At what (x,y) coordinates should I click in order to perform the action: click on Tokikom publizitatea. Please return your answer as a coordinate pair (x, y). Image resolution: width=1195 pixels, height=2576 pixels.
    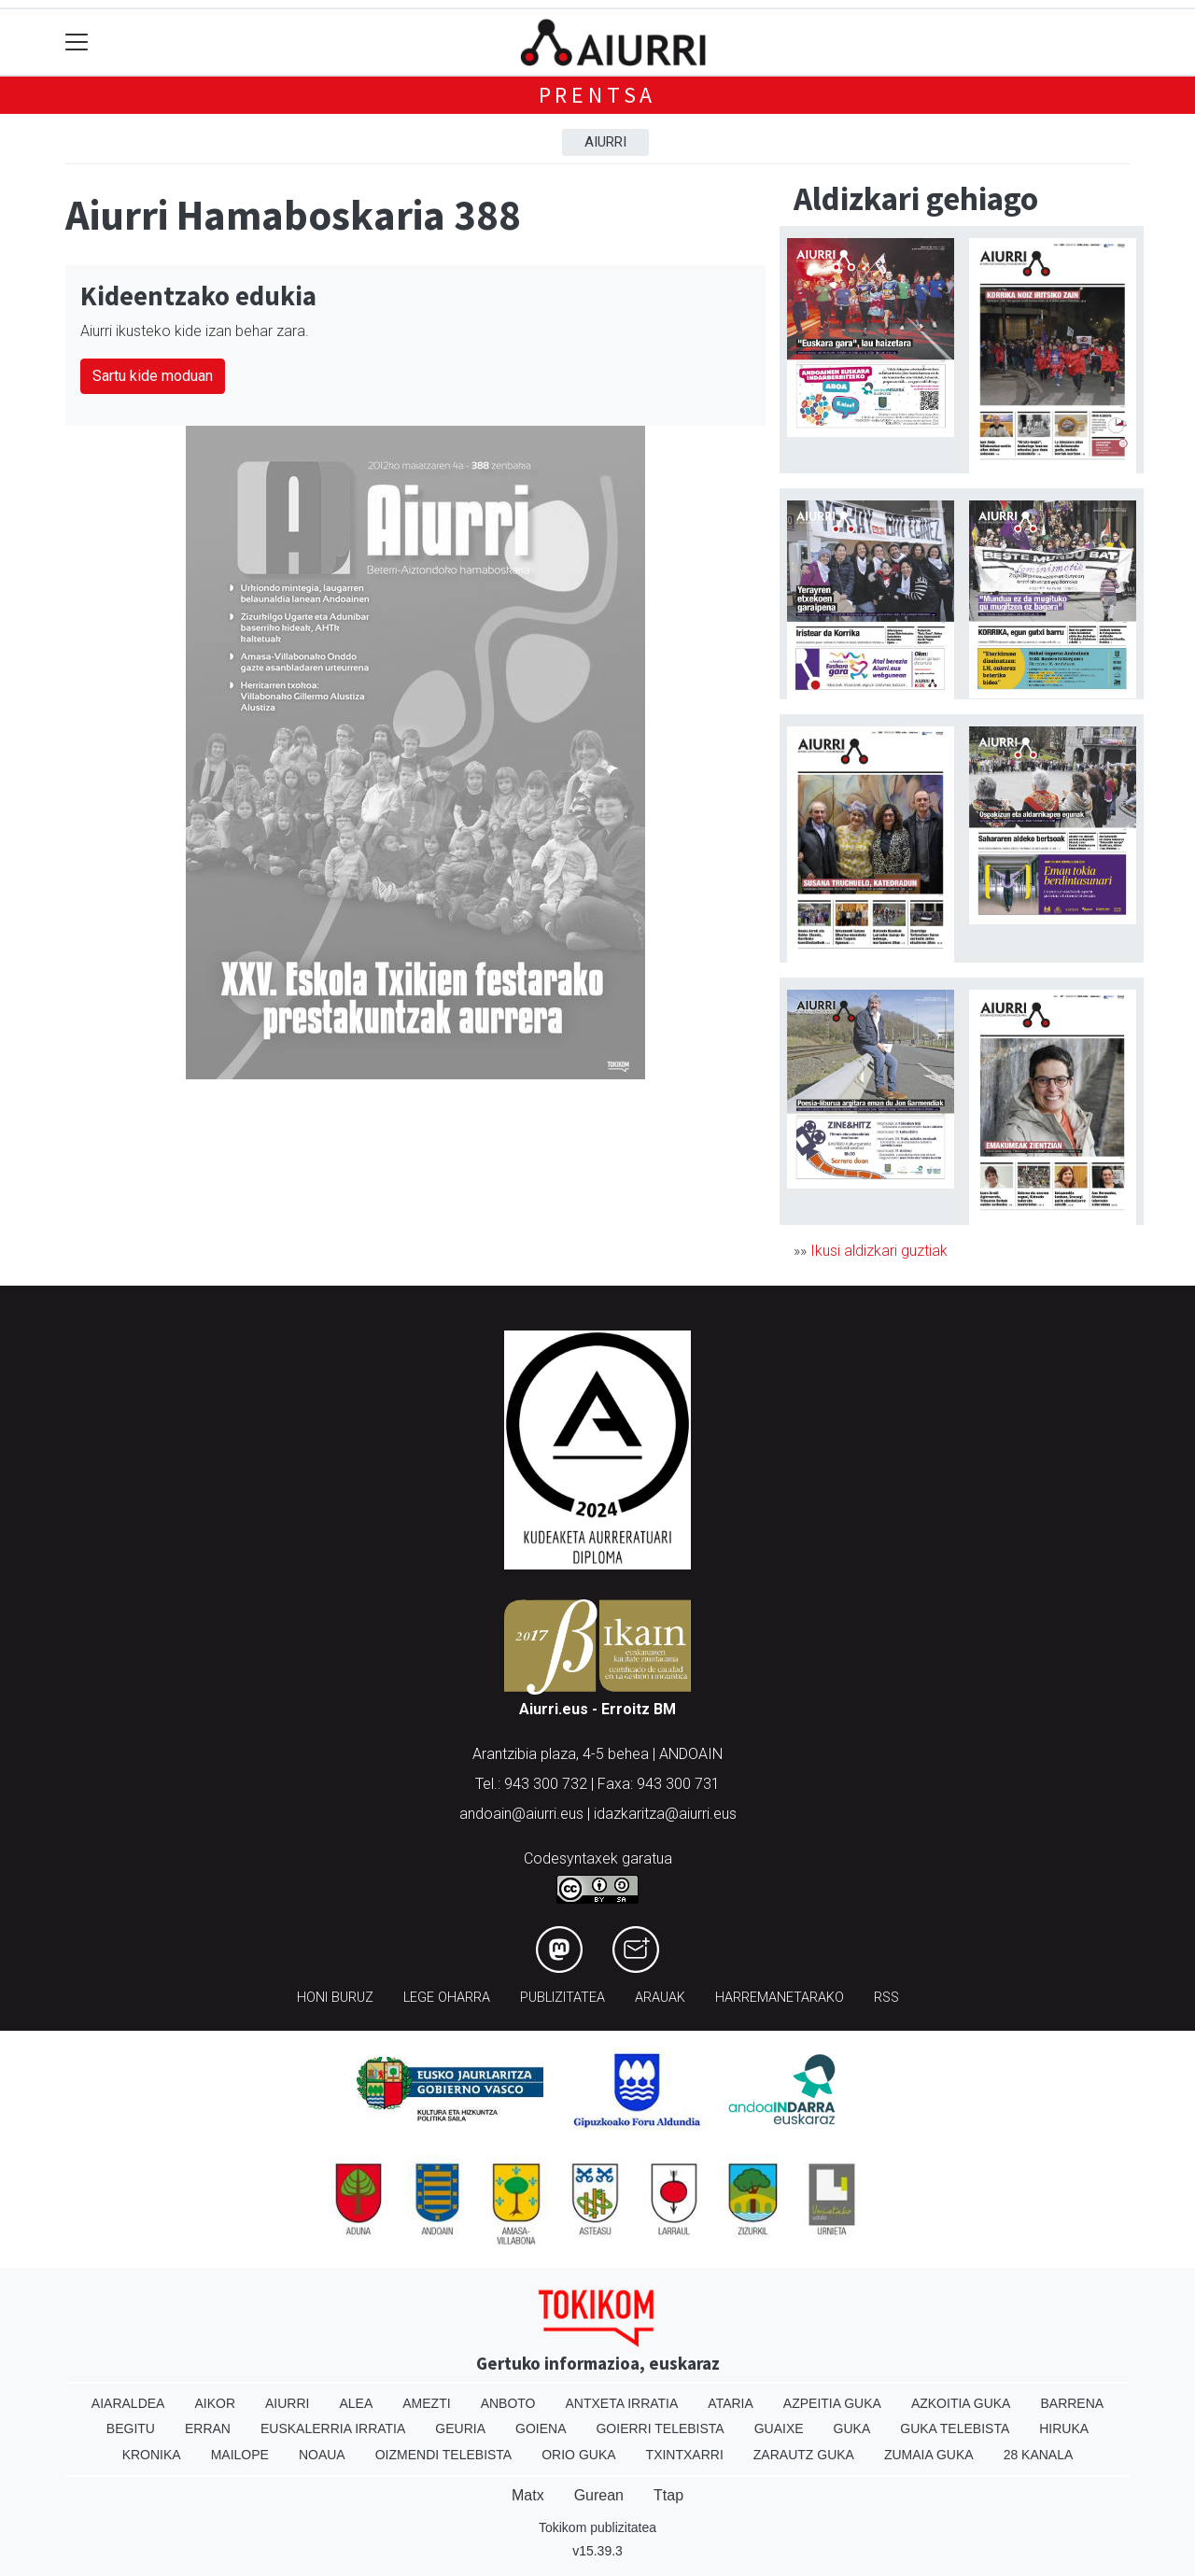
    Looking at the image, I should click on (597, 2527).